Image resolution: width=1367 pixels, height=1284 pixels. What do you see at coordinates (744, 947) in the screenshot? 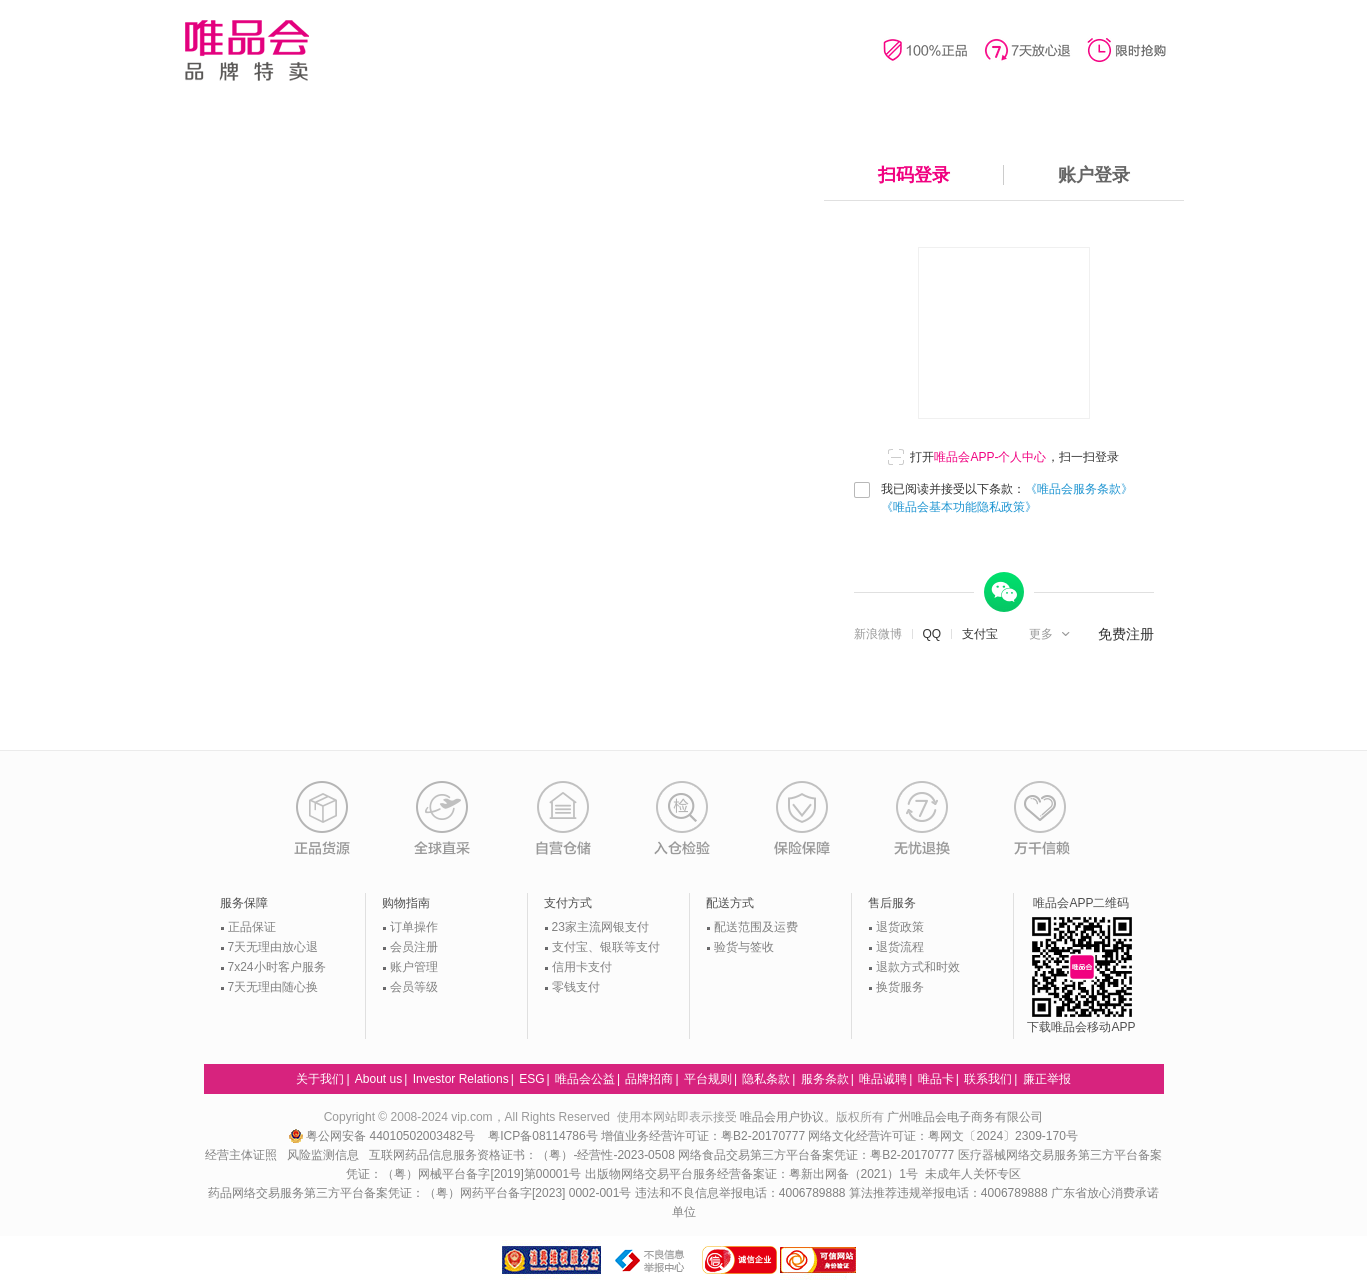
I see `验货与签收` at bounding box center [744, 947].